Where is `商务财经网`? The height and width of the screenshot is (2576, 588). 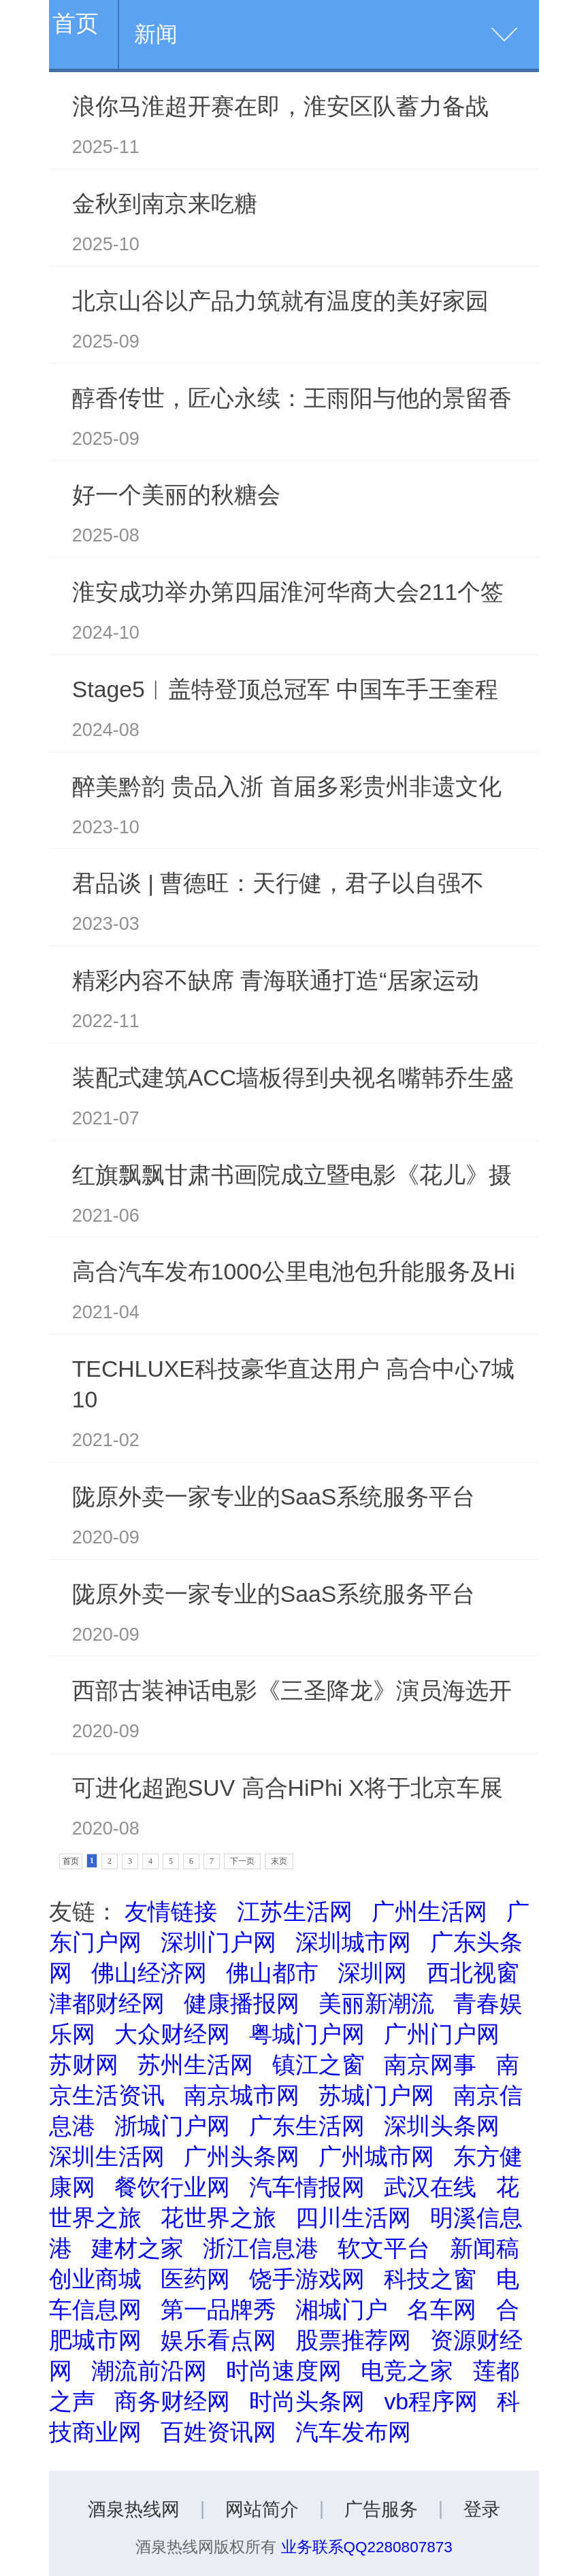
商务财经网 is located at coordinates (172, 2401).